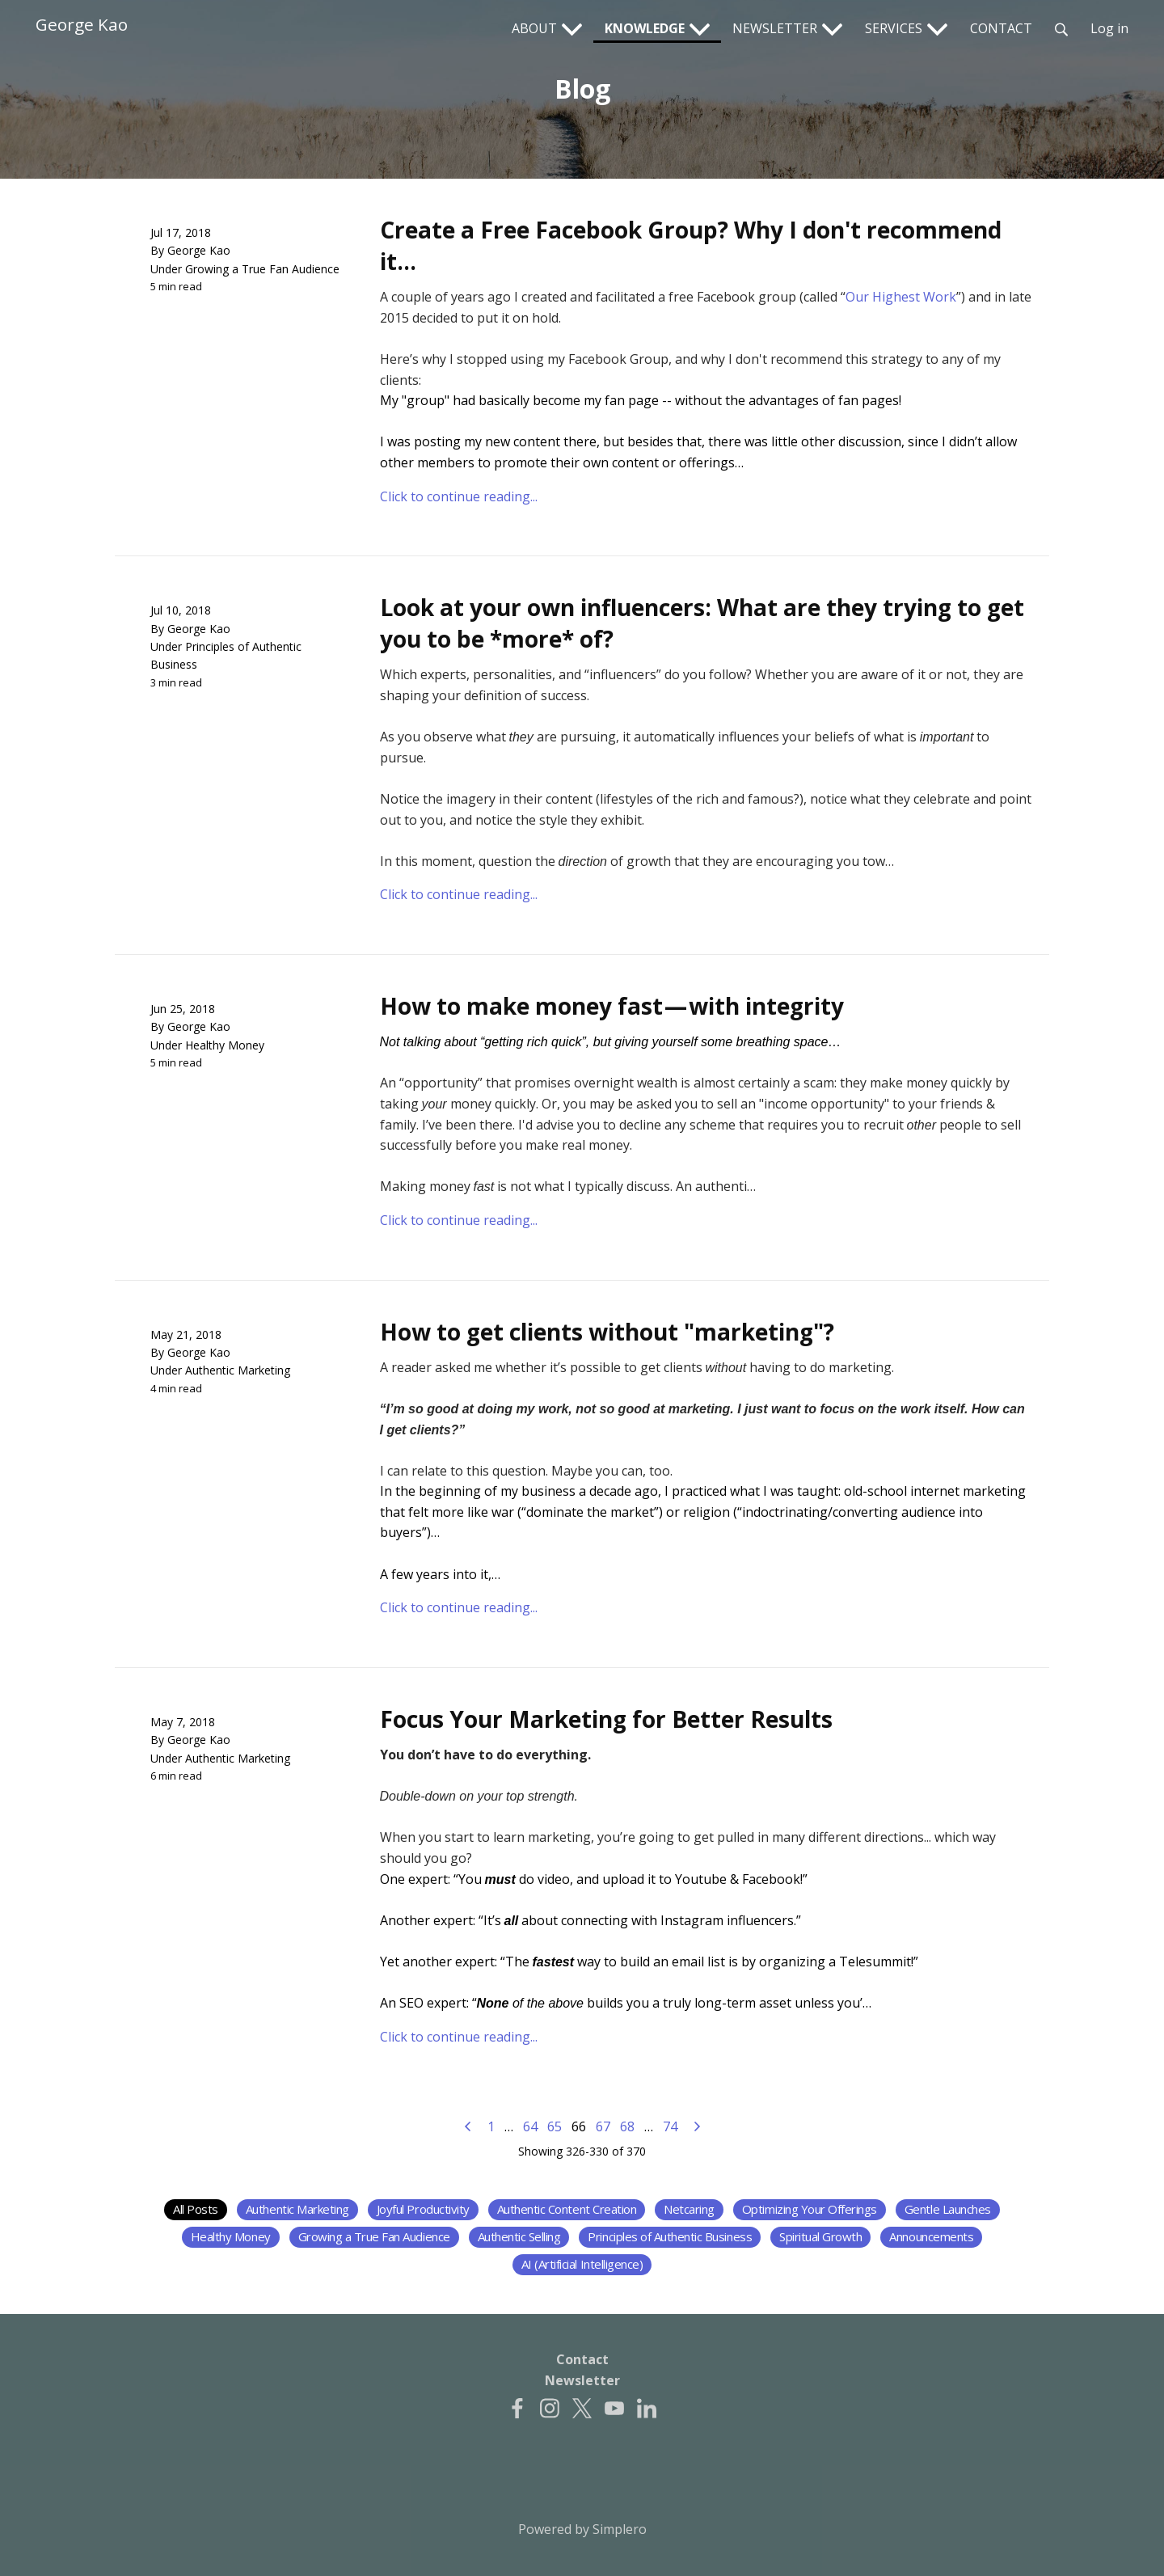  I want to click on Authentic Marketing, so click(237, 1370).